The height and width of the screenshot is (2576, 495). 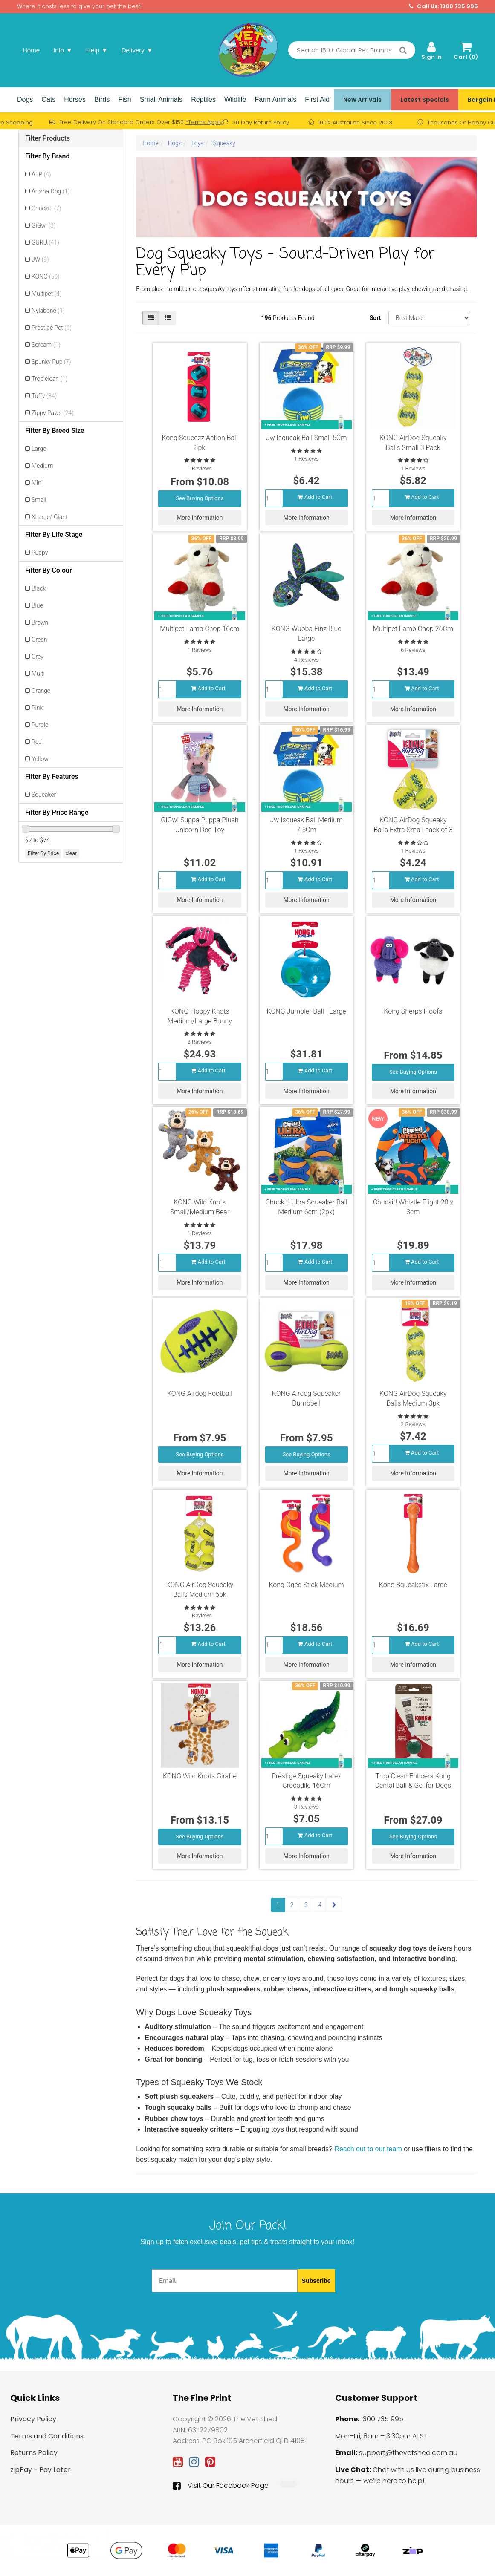 I want to click on Multipet Lamb Chop 26Cm, so click(x=413, y=629).